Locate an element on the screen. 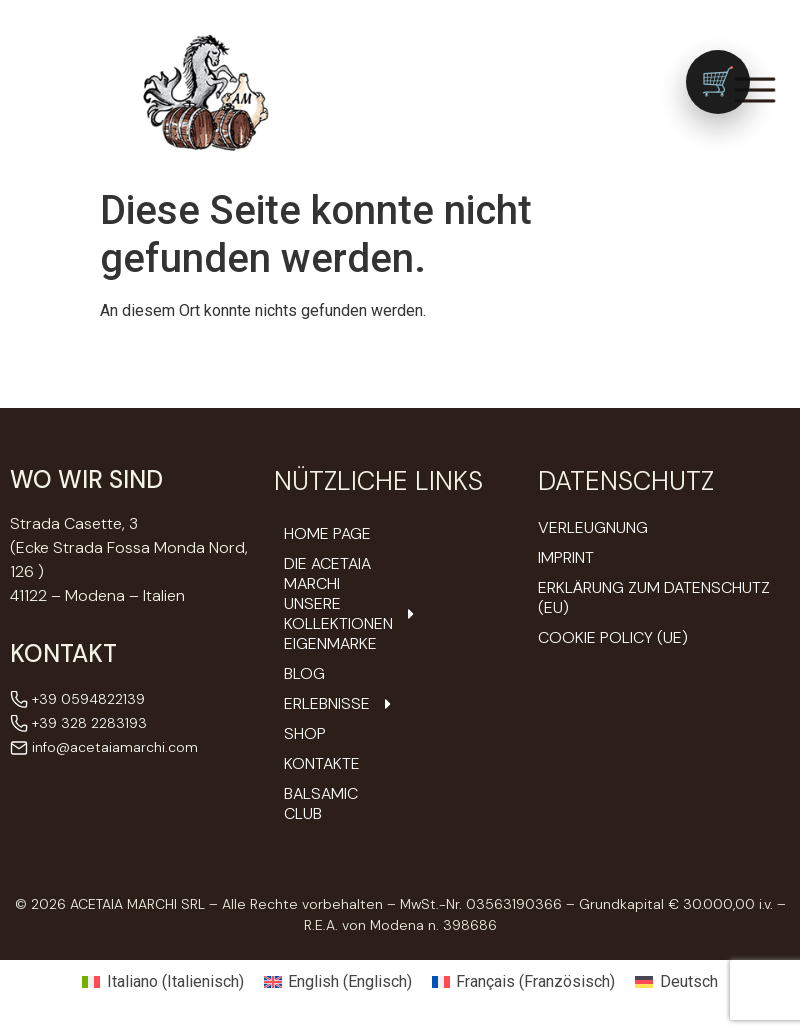 The image size is (800, 1034). Eigenmarke is located at coordinates (330, 644).